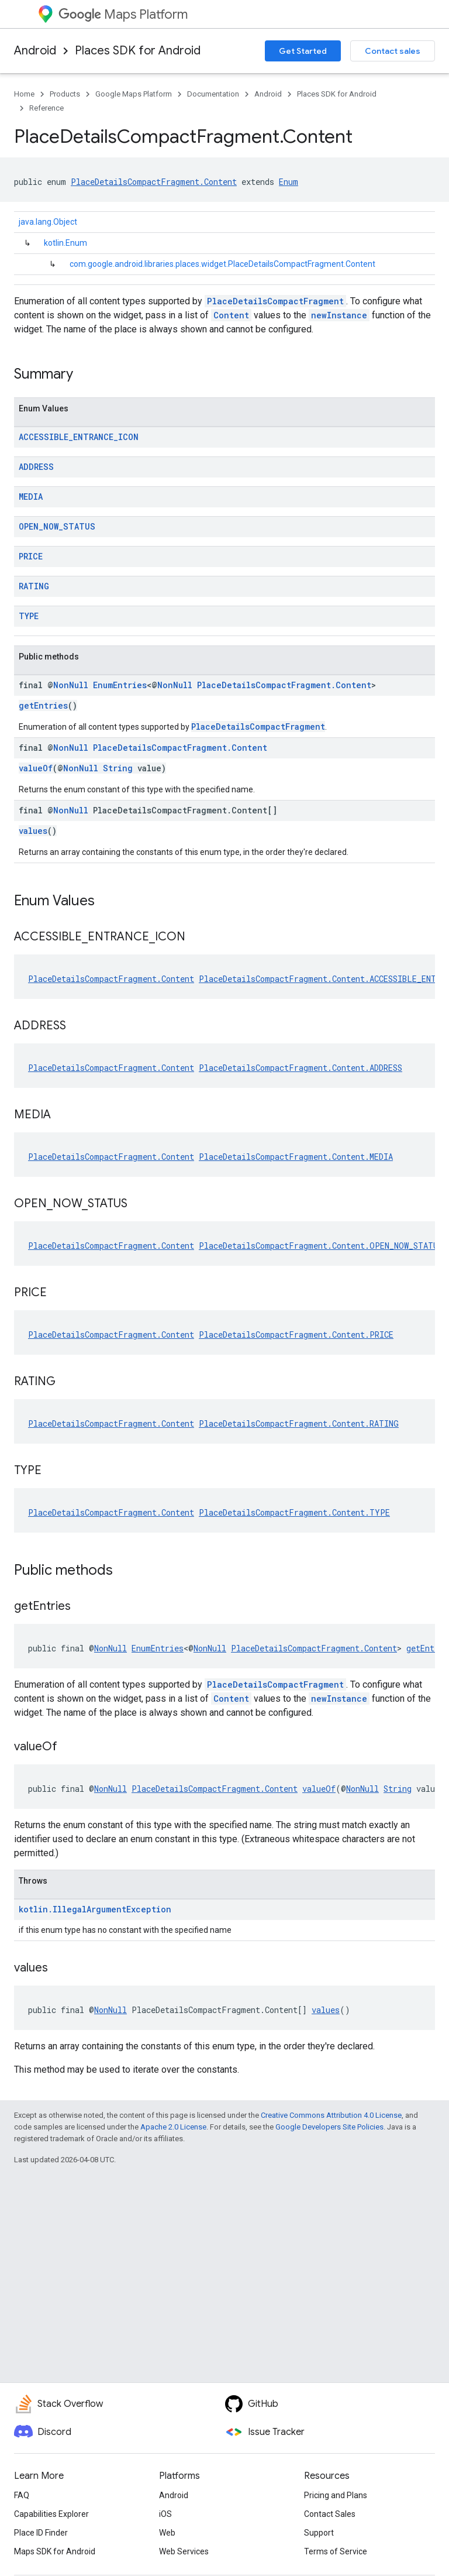  I want to click on PlaceDetailsCompactFragment.Content.RATING, so click(299, 1423).